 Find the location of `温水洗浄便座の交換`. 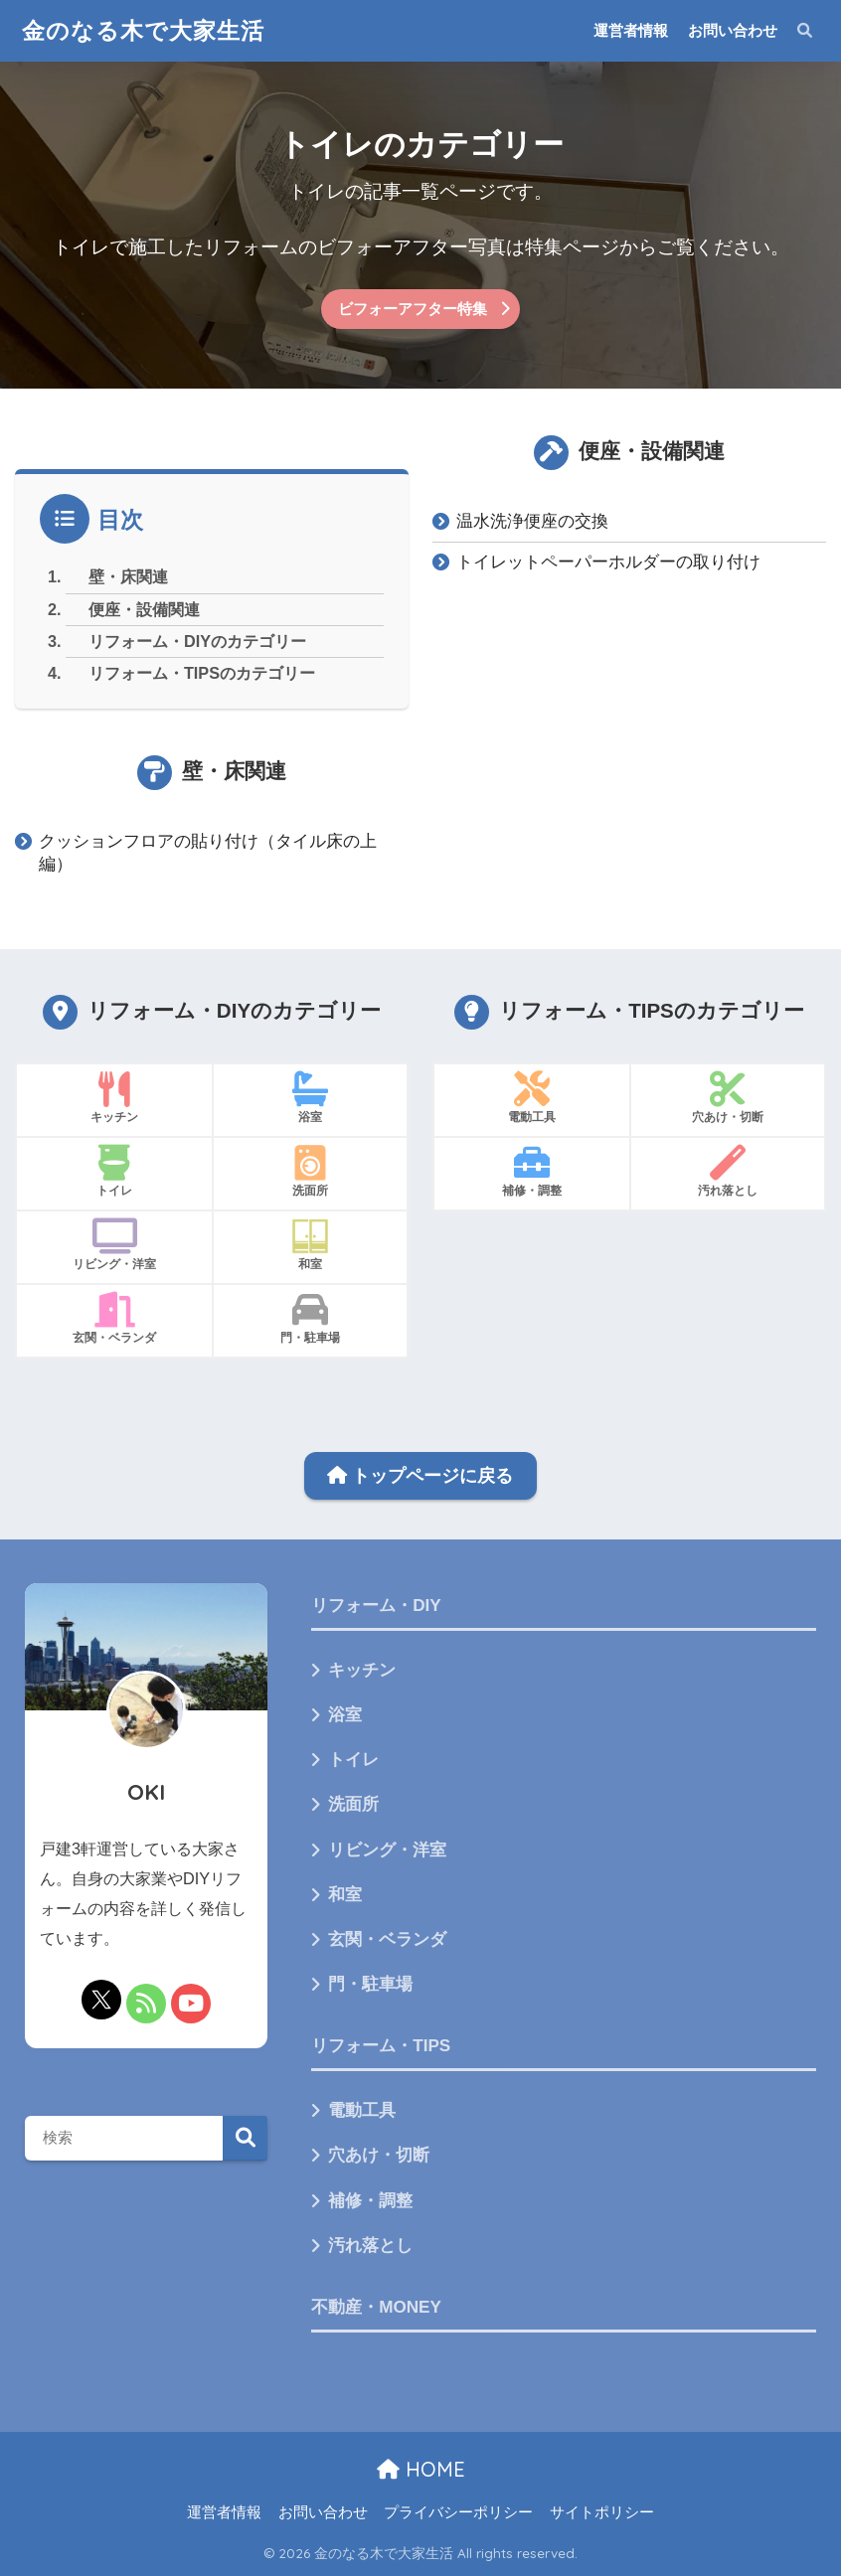

温水洗浄便座の交換 is located at coordinates (532, 521).